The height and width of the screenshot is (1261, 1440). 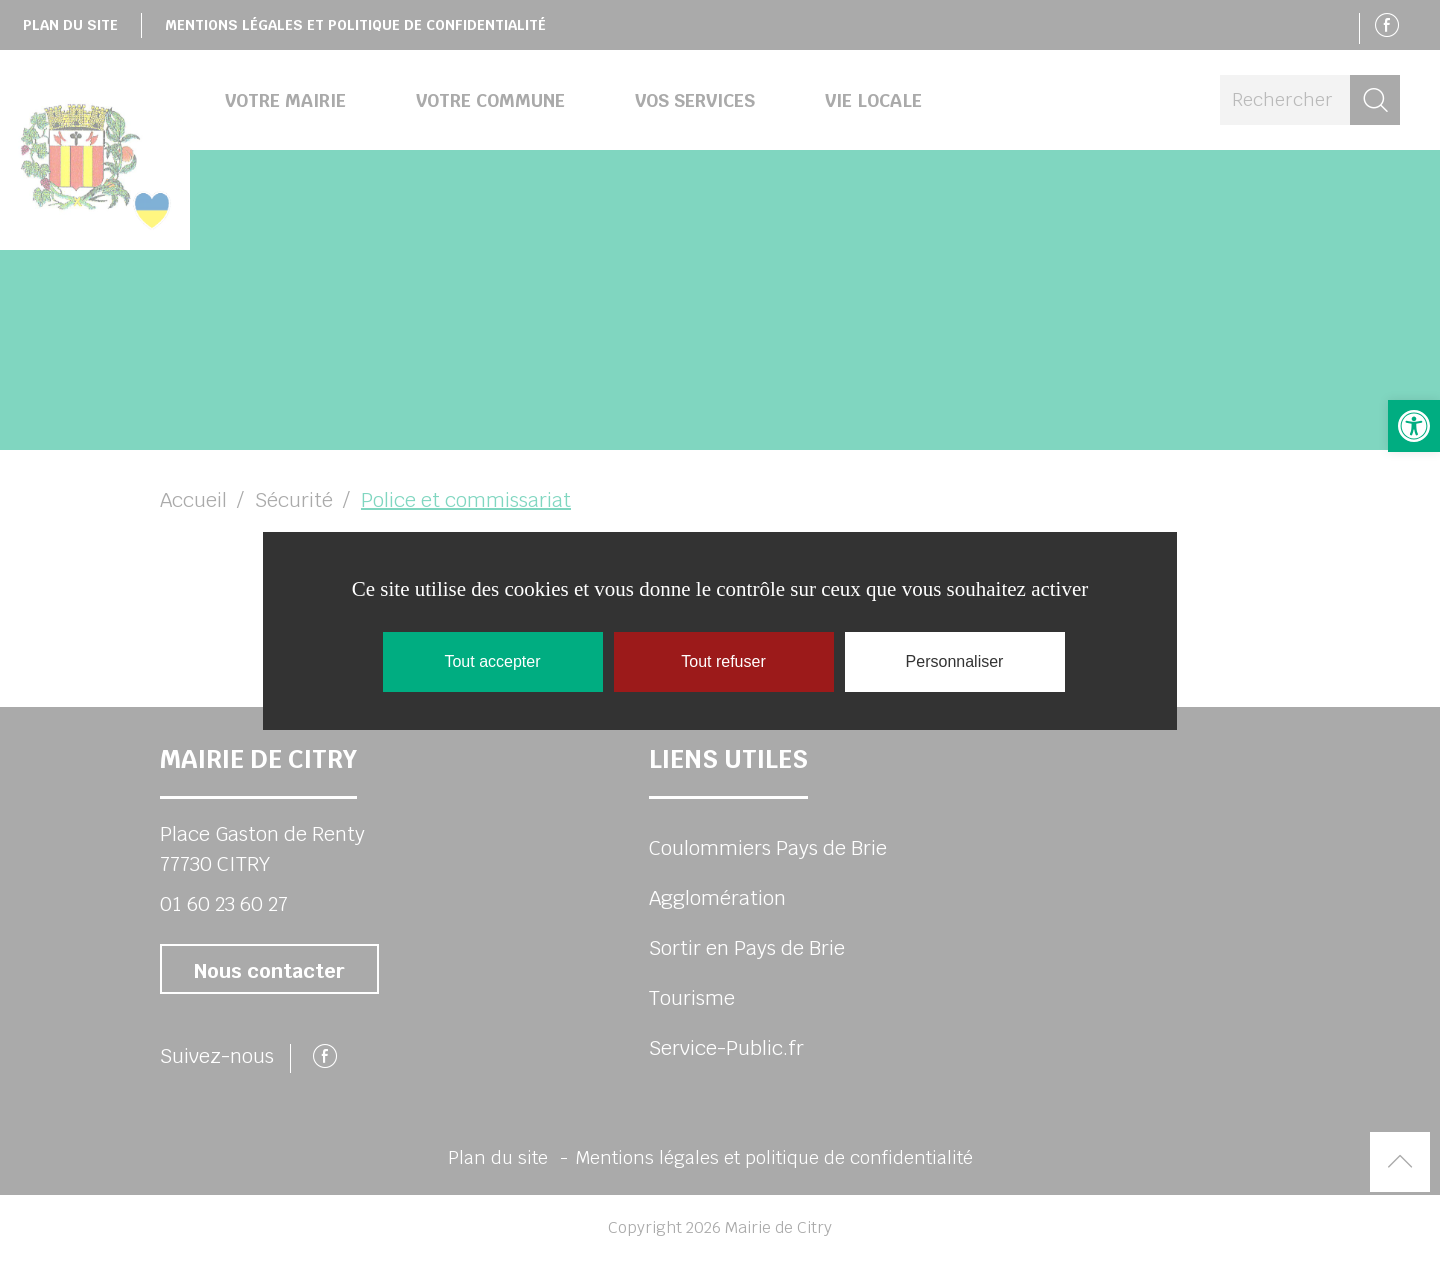 What do you see at coordinates (1414, 426) in the screenshot?
I see `[button]` at bounding box center [1414, 426].